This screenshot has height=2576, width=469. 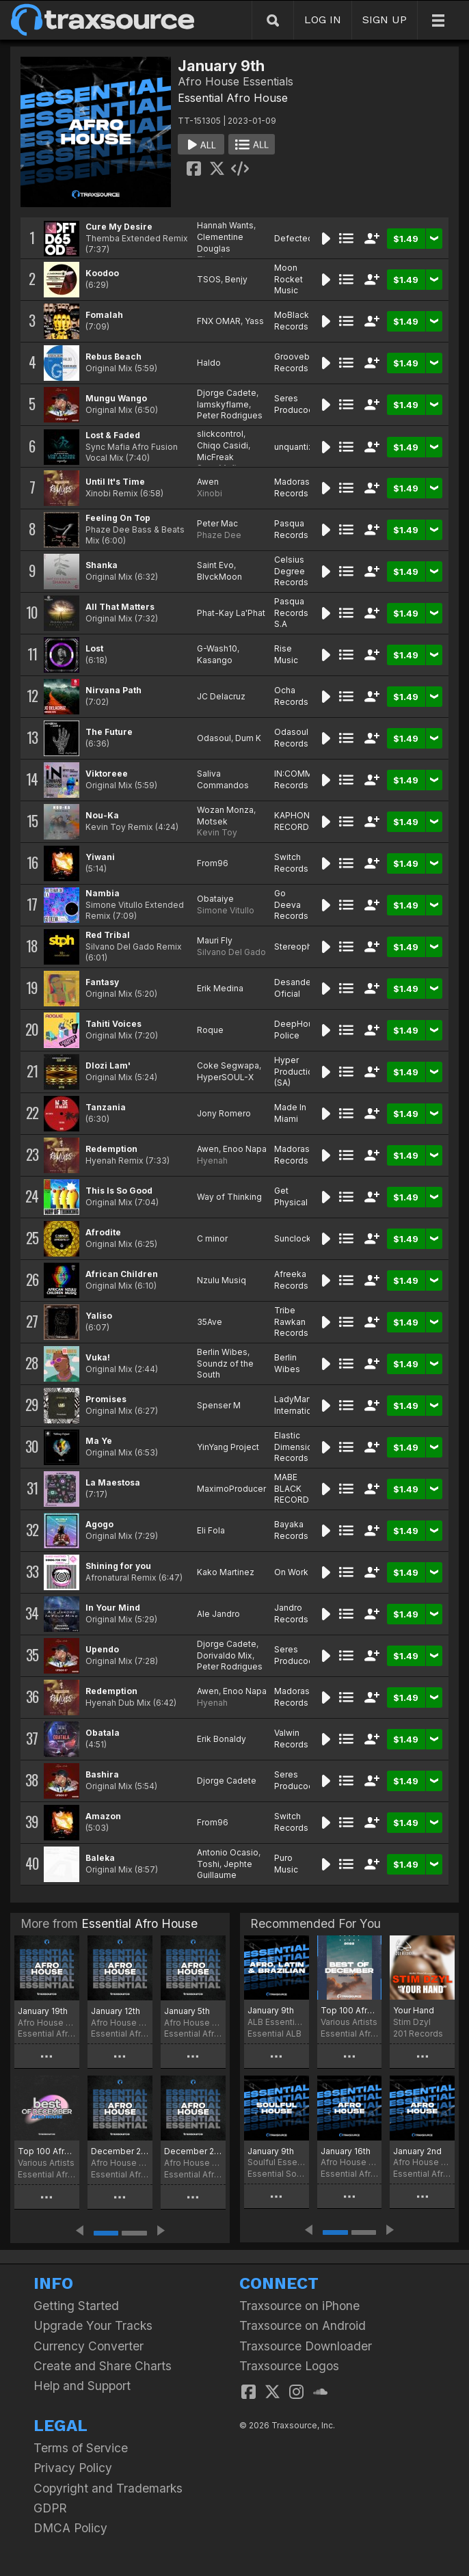 What do you see at coordinates (101, 565) in the screenshot?
I see `Shanka` at bounding box center [101, 565].